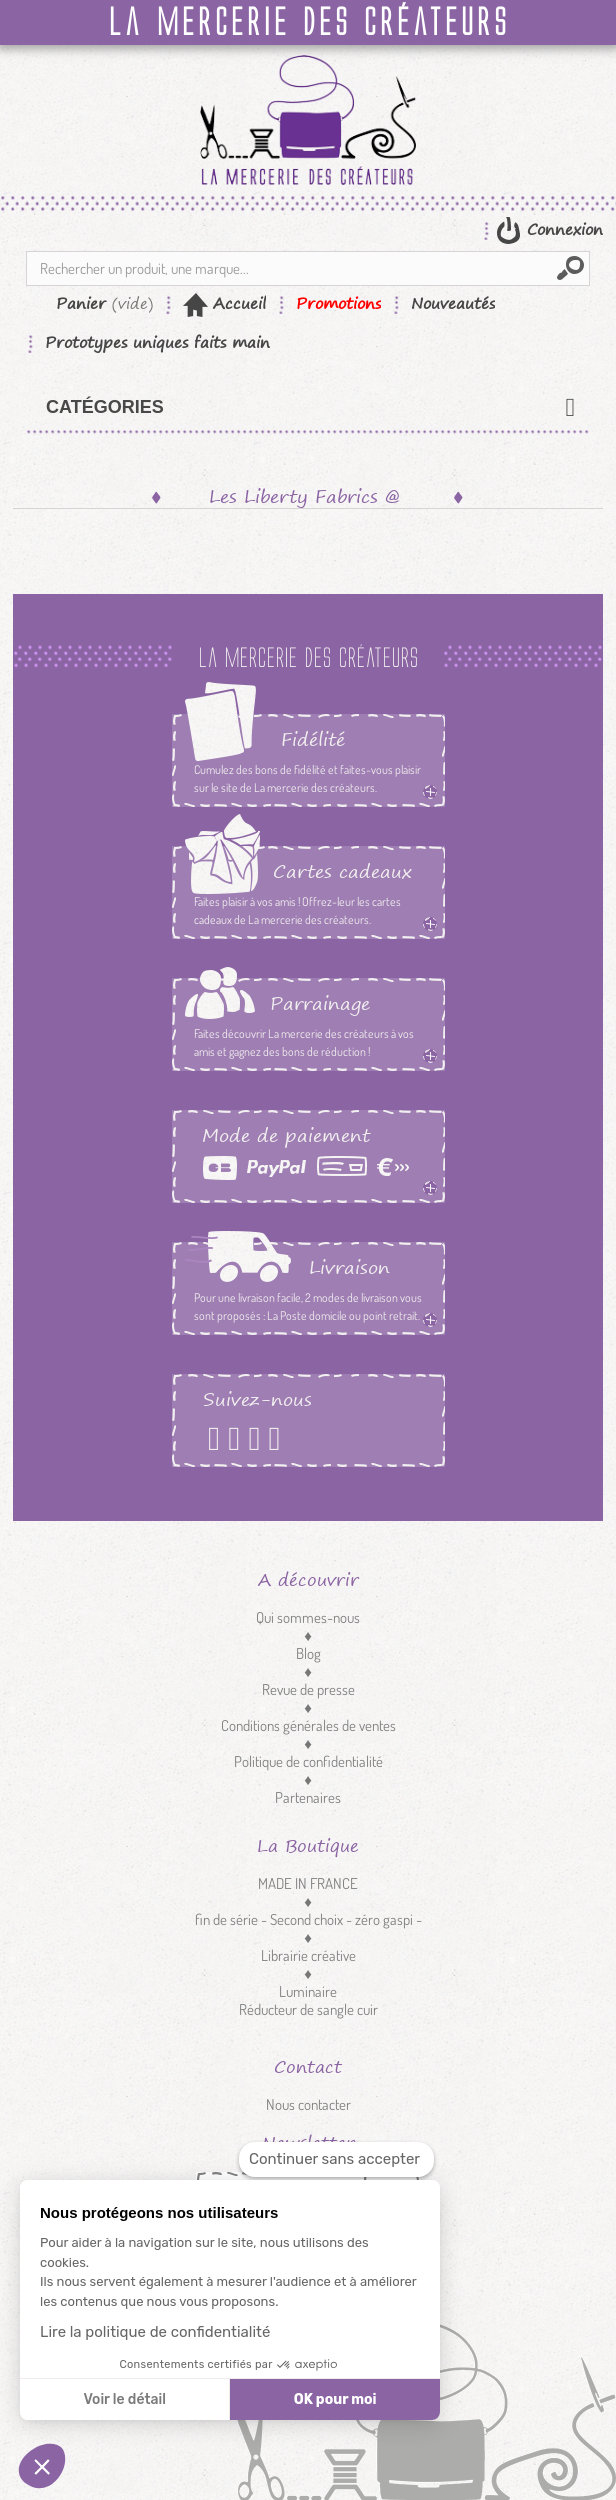 Image resolution: width=616 pixels, height=2500 pixels. Describe the element at coordinates (308, 1617) in the screenshot. I see `Qui sommes-nous` at that location.